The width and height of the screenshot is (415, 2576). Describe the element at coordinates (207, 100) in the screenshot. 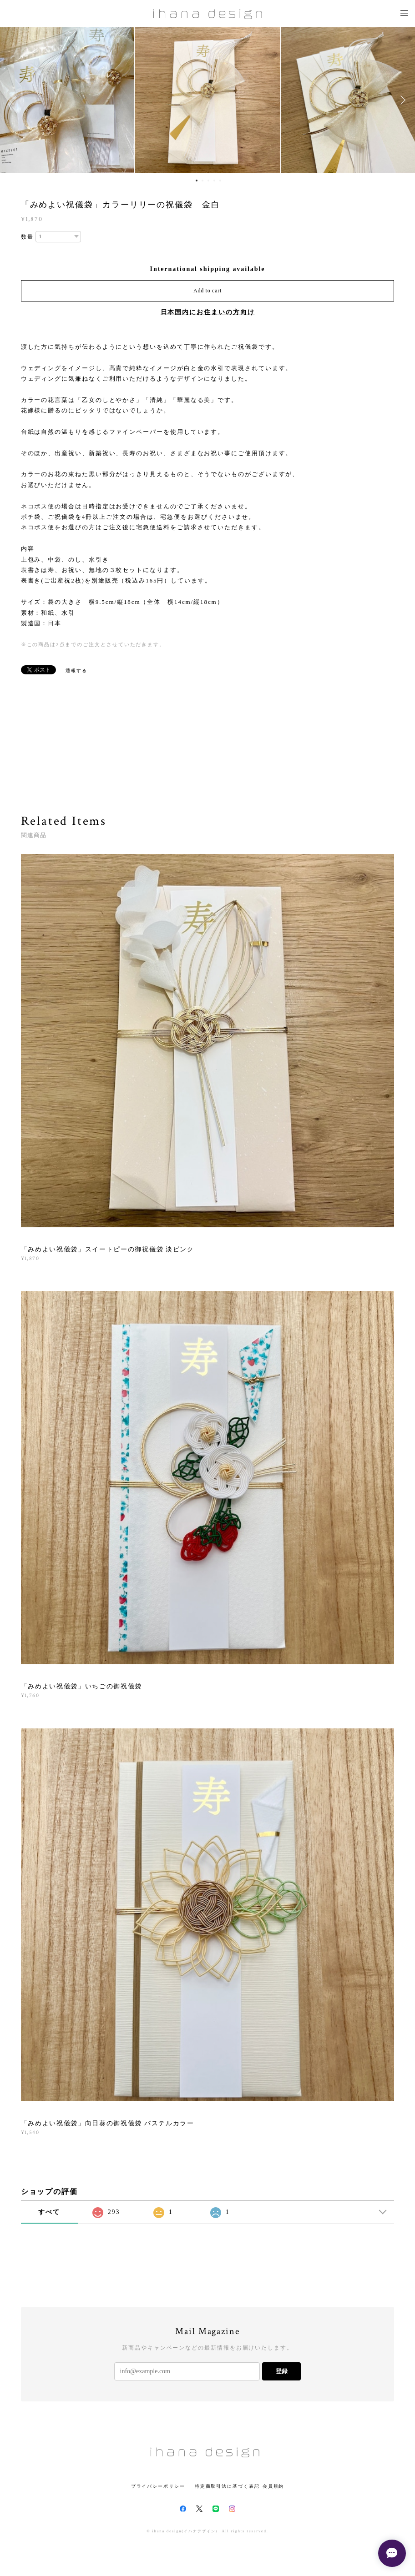

I see `[option]` at that location.